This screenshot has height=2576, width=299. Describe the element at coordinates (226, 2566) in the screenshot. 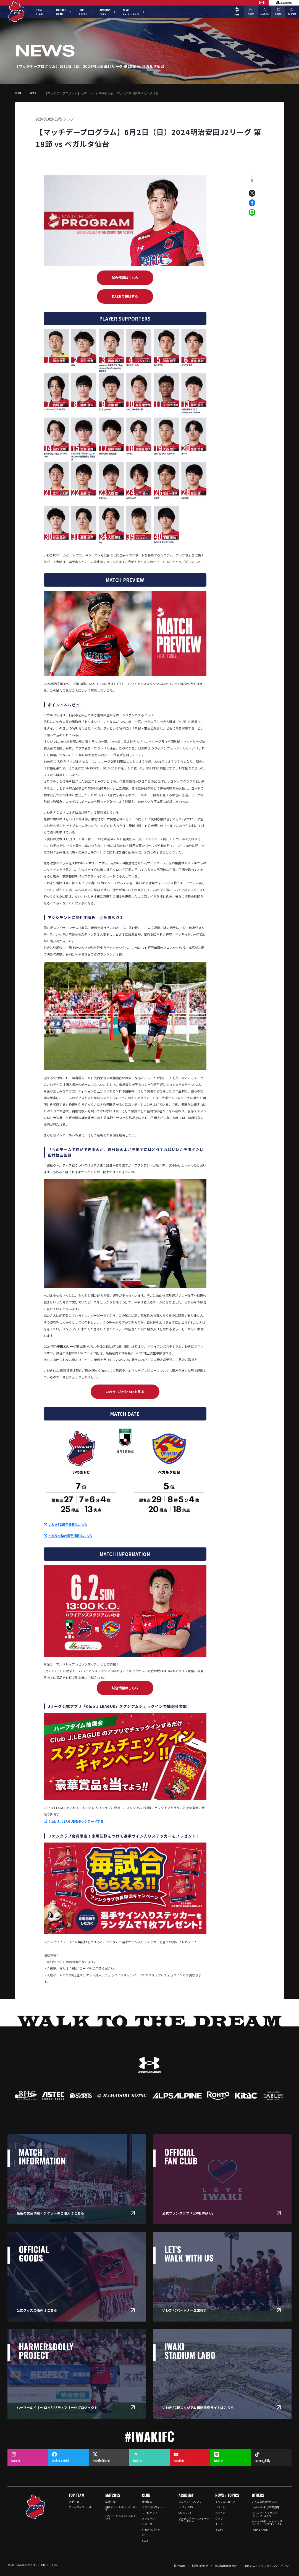

I see `個人情報保護方針` at that location.